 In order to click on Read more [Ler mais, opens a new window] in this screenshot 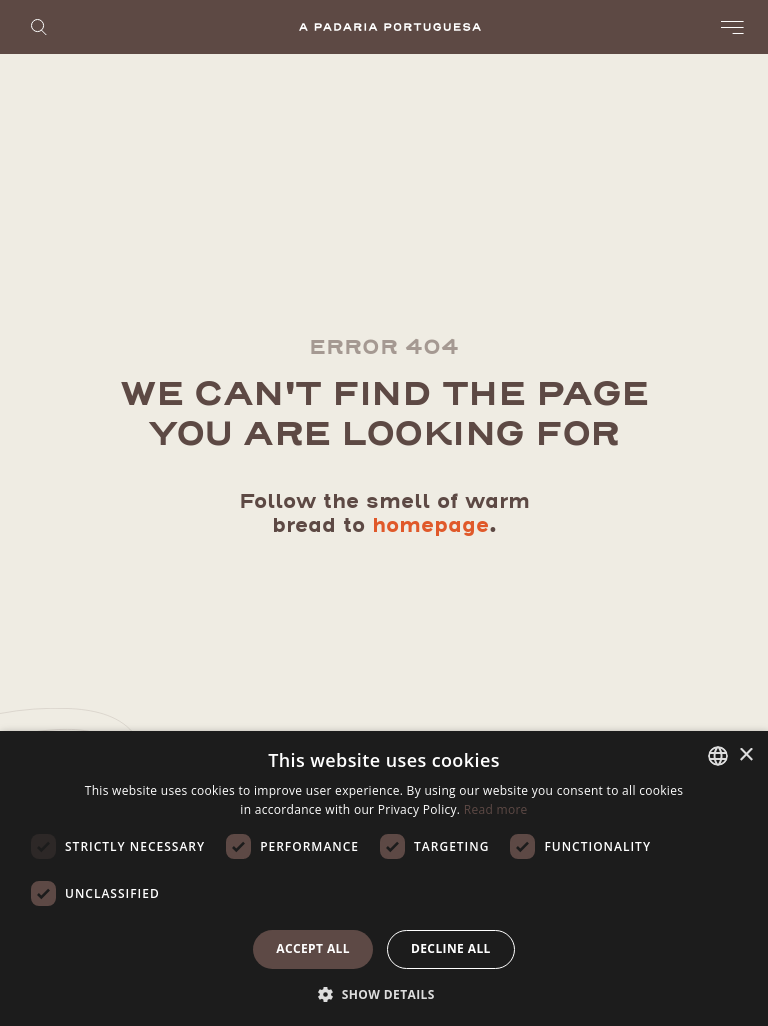, I will do `click(496, 809)`.